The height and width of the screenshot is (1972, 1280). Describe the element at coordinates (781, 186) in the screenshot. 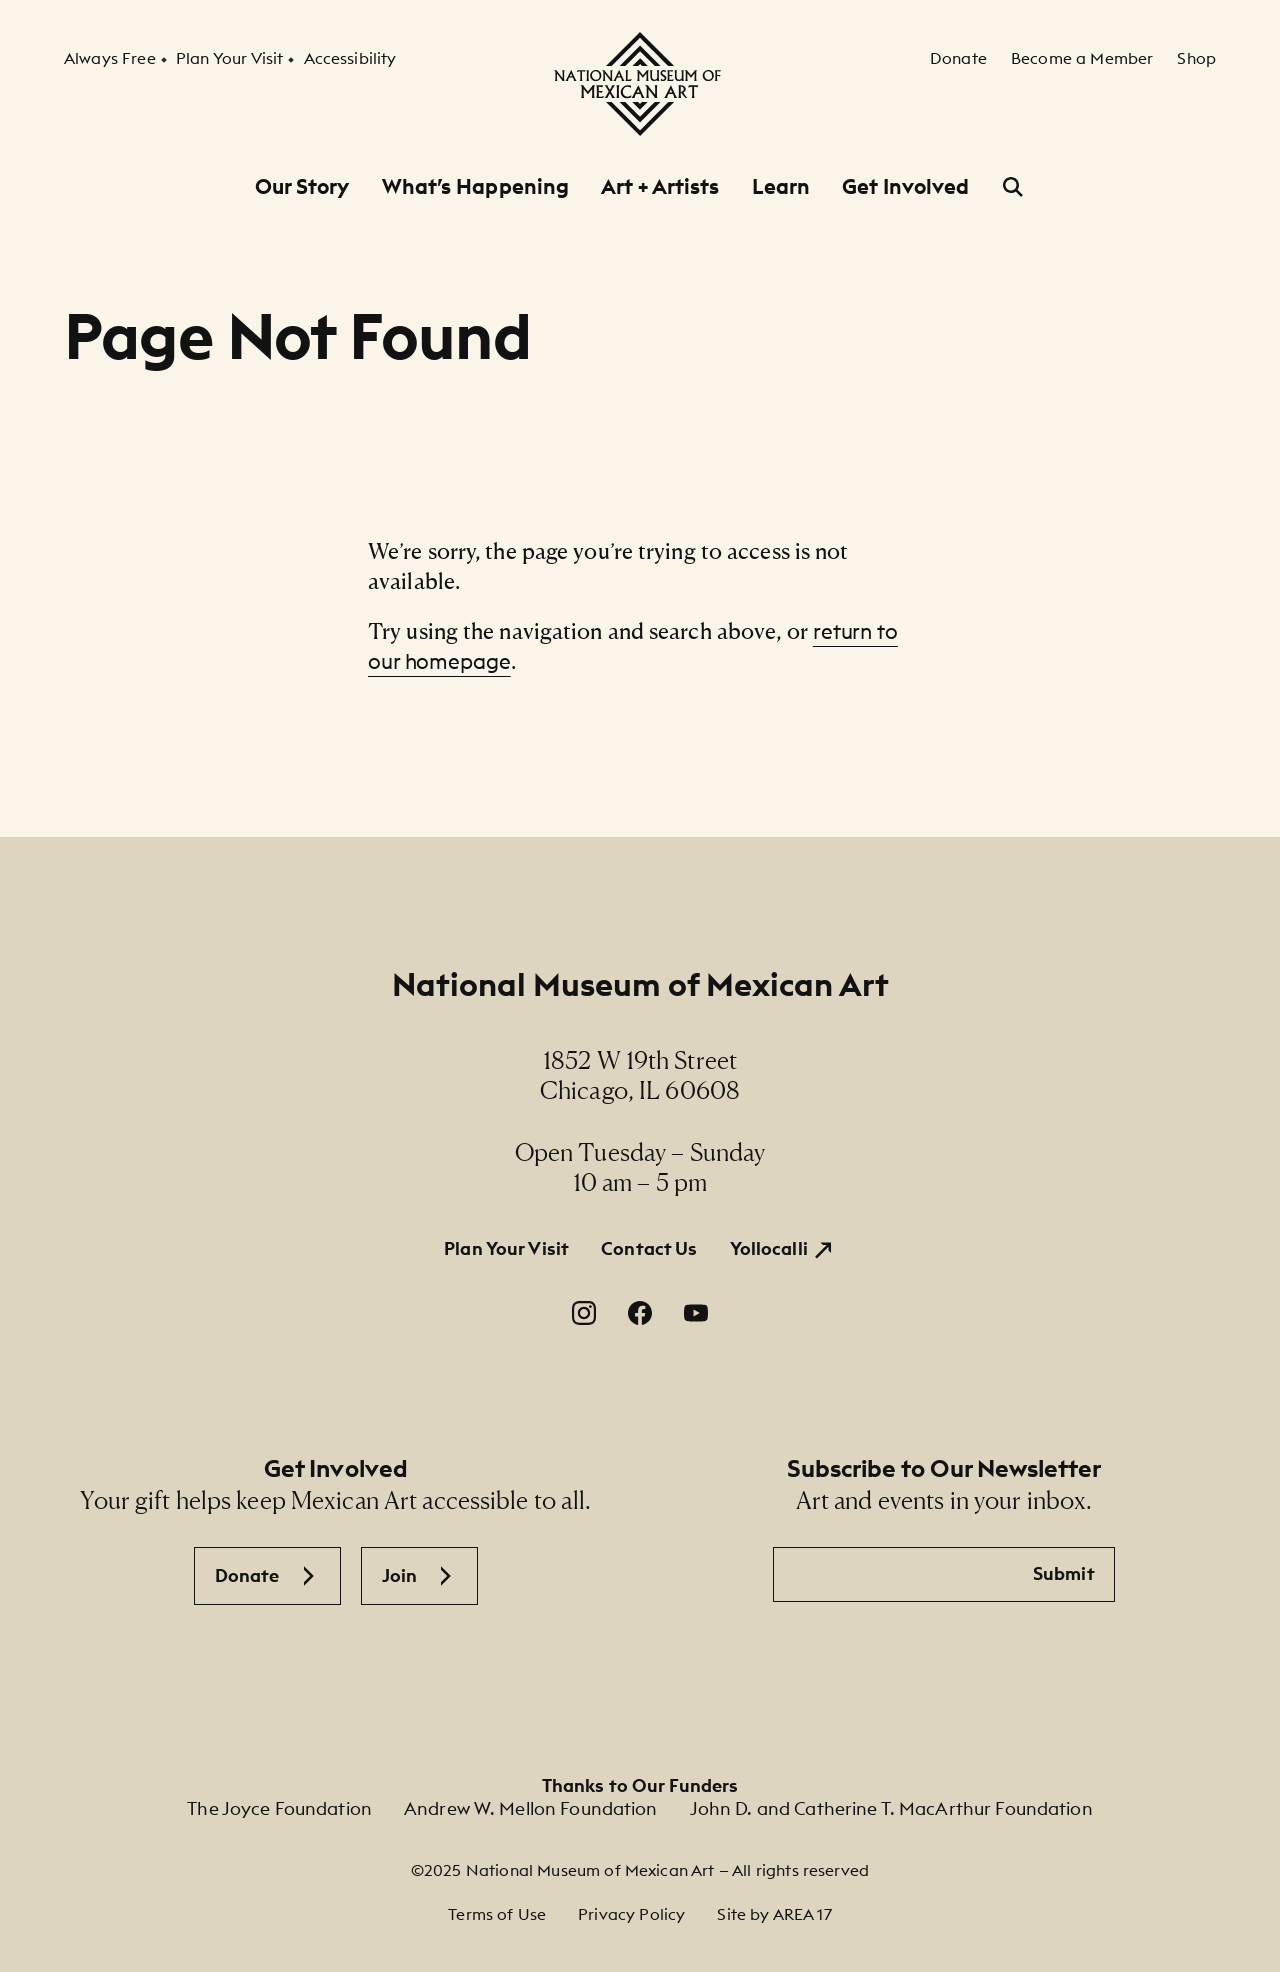

I see `Learn` at that location.